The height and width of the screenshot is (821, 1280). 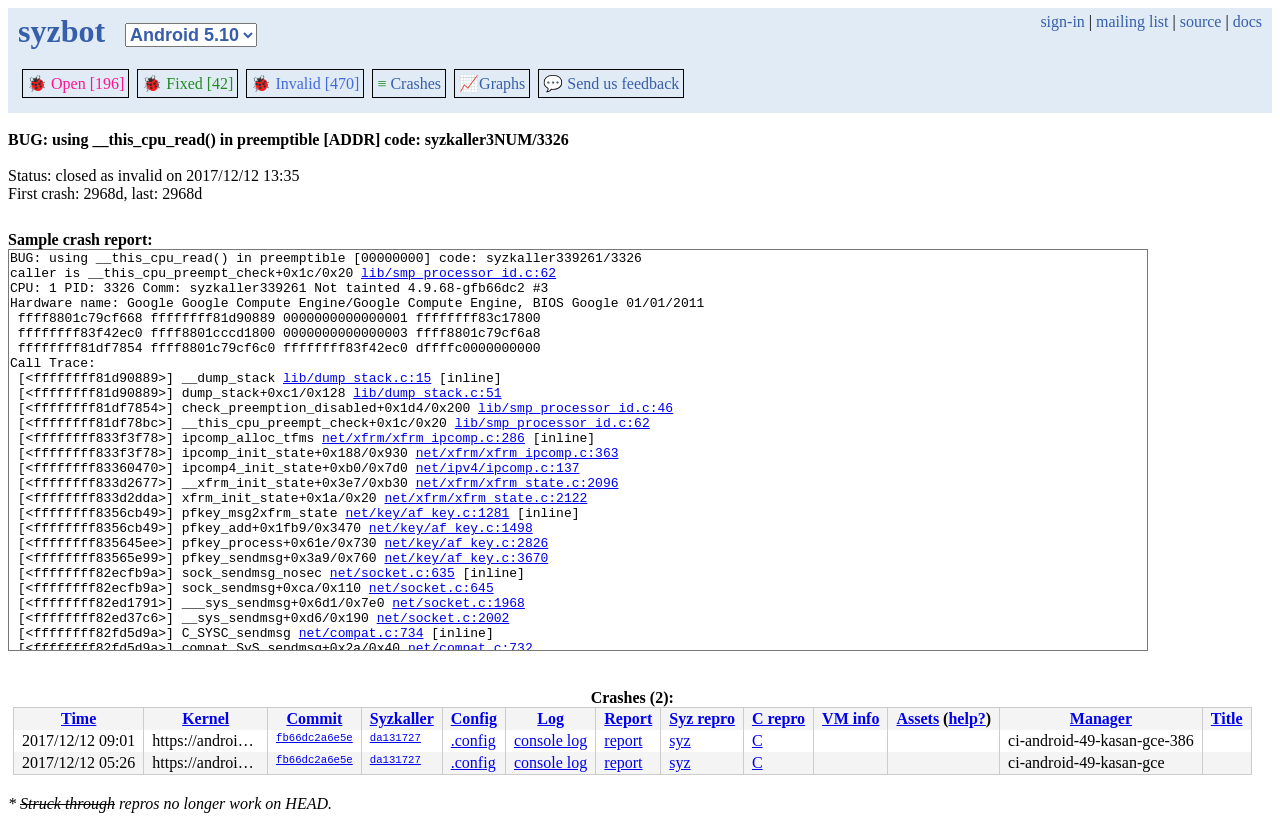 What do you see at coordinates (466, 602) in the screenshot?
I see `net/key/af_key.c:2826` at bounding box center [466, 602].